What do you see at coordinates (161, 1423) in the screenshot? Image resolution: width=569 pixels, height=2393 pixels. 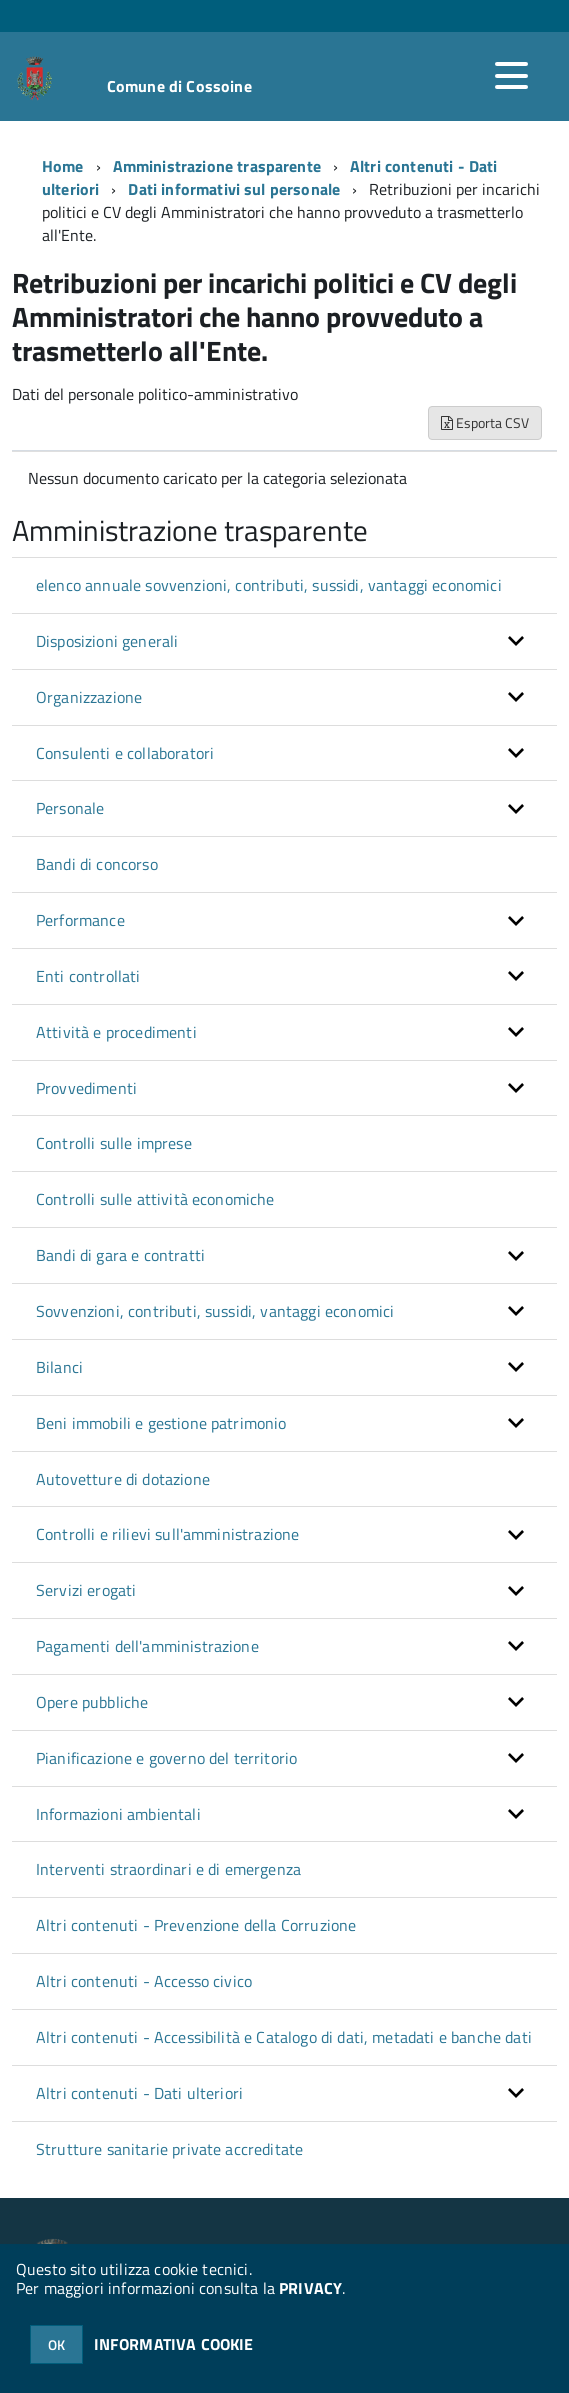 I see `Beni immobili e gestione patrimonio [button]` at bounding box center [161, 1423].